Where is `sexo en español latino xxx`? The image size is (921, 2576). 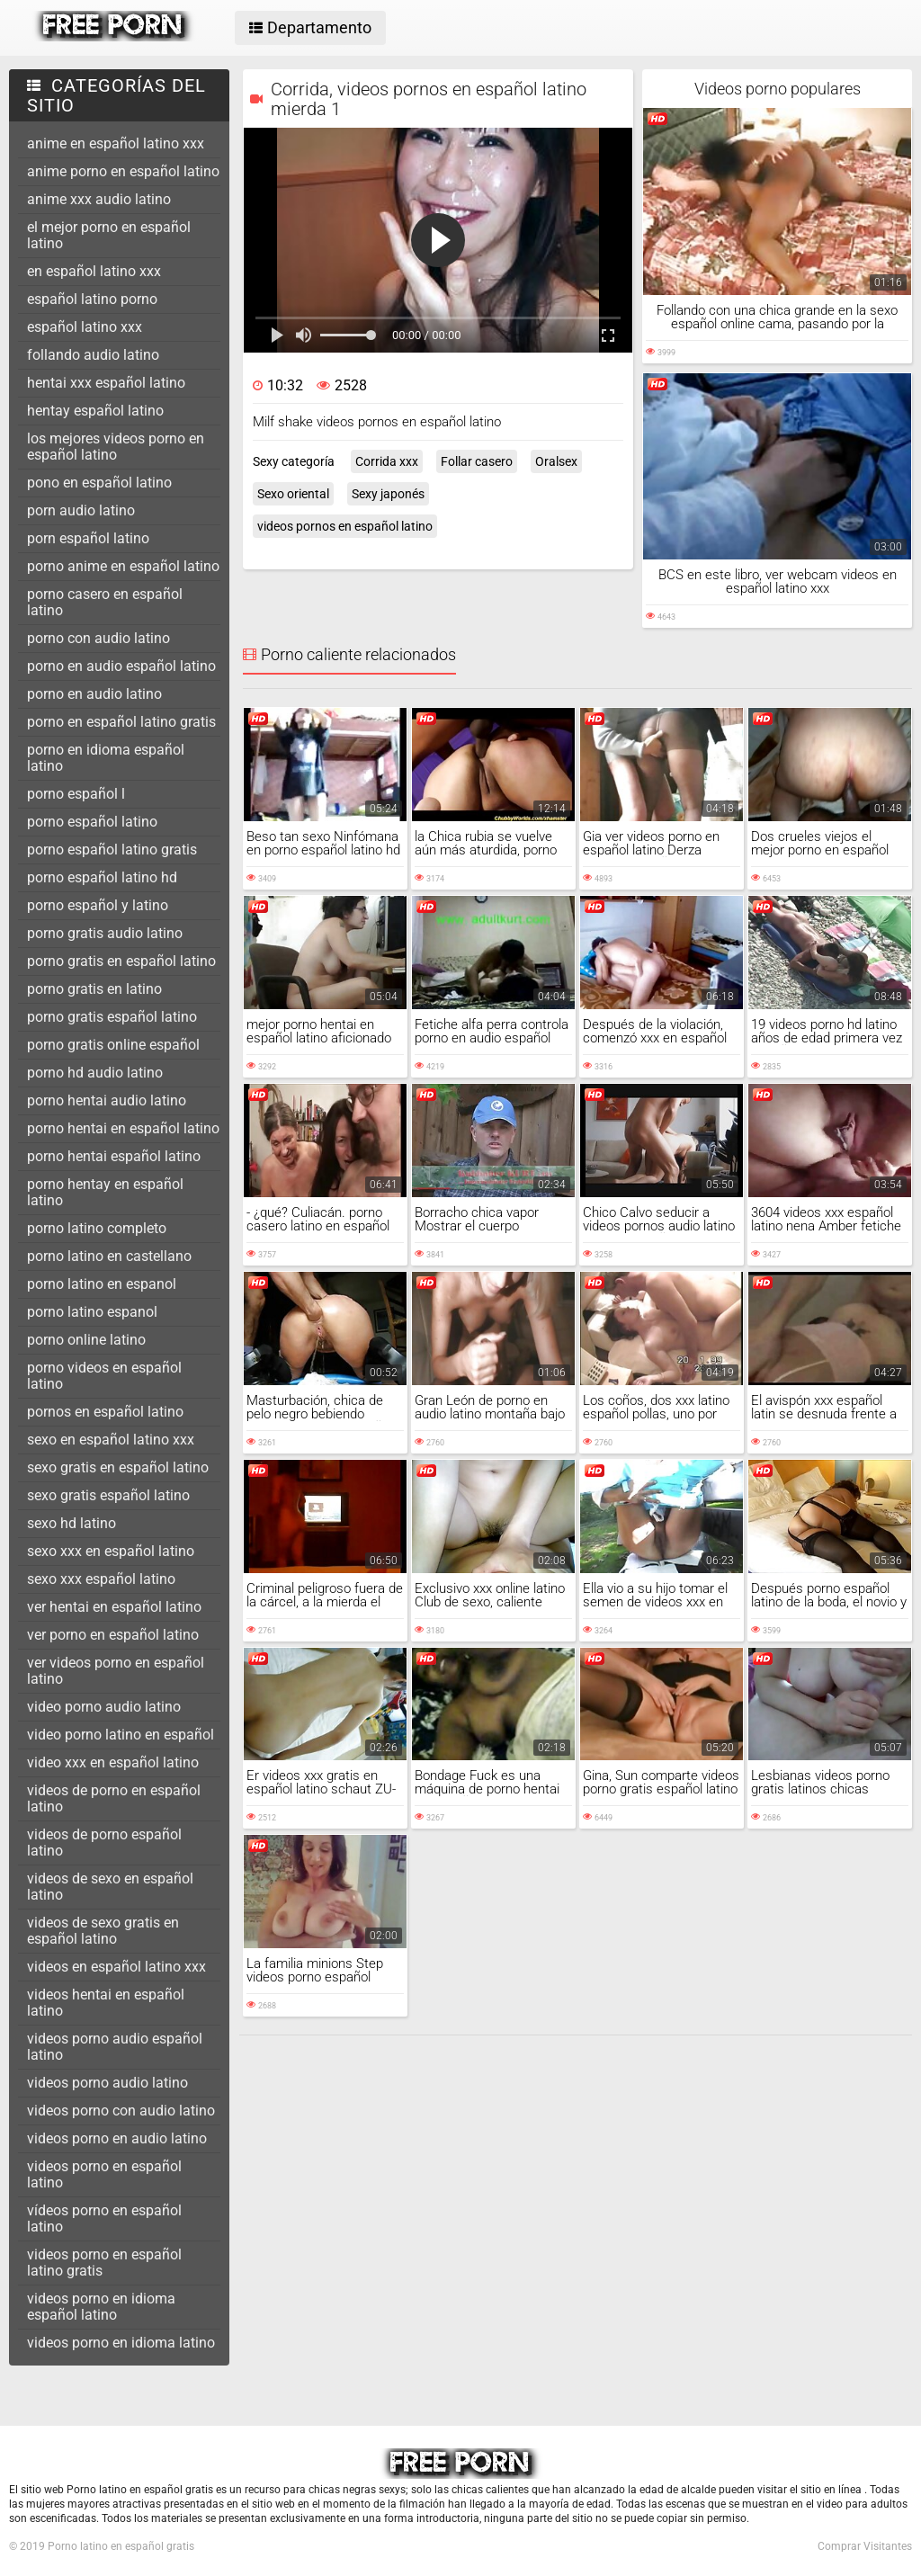 sexo en español latino xxx is located at coordinates (110, 1439).